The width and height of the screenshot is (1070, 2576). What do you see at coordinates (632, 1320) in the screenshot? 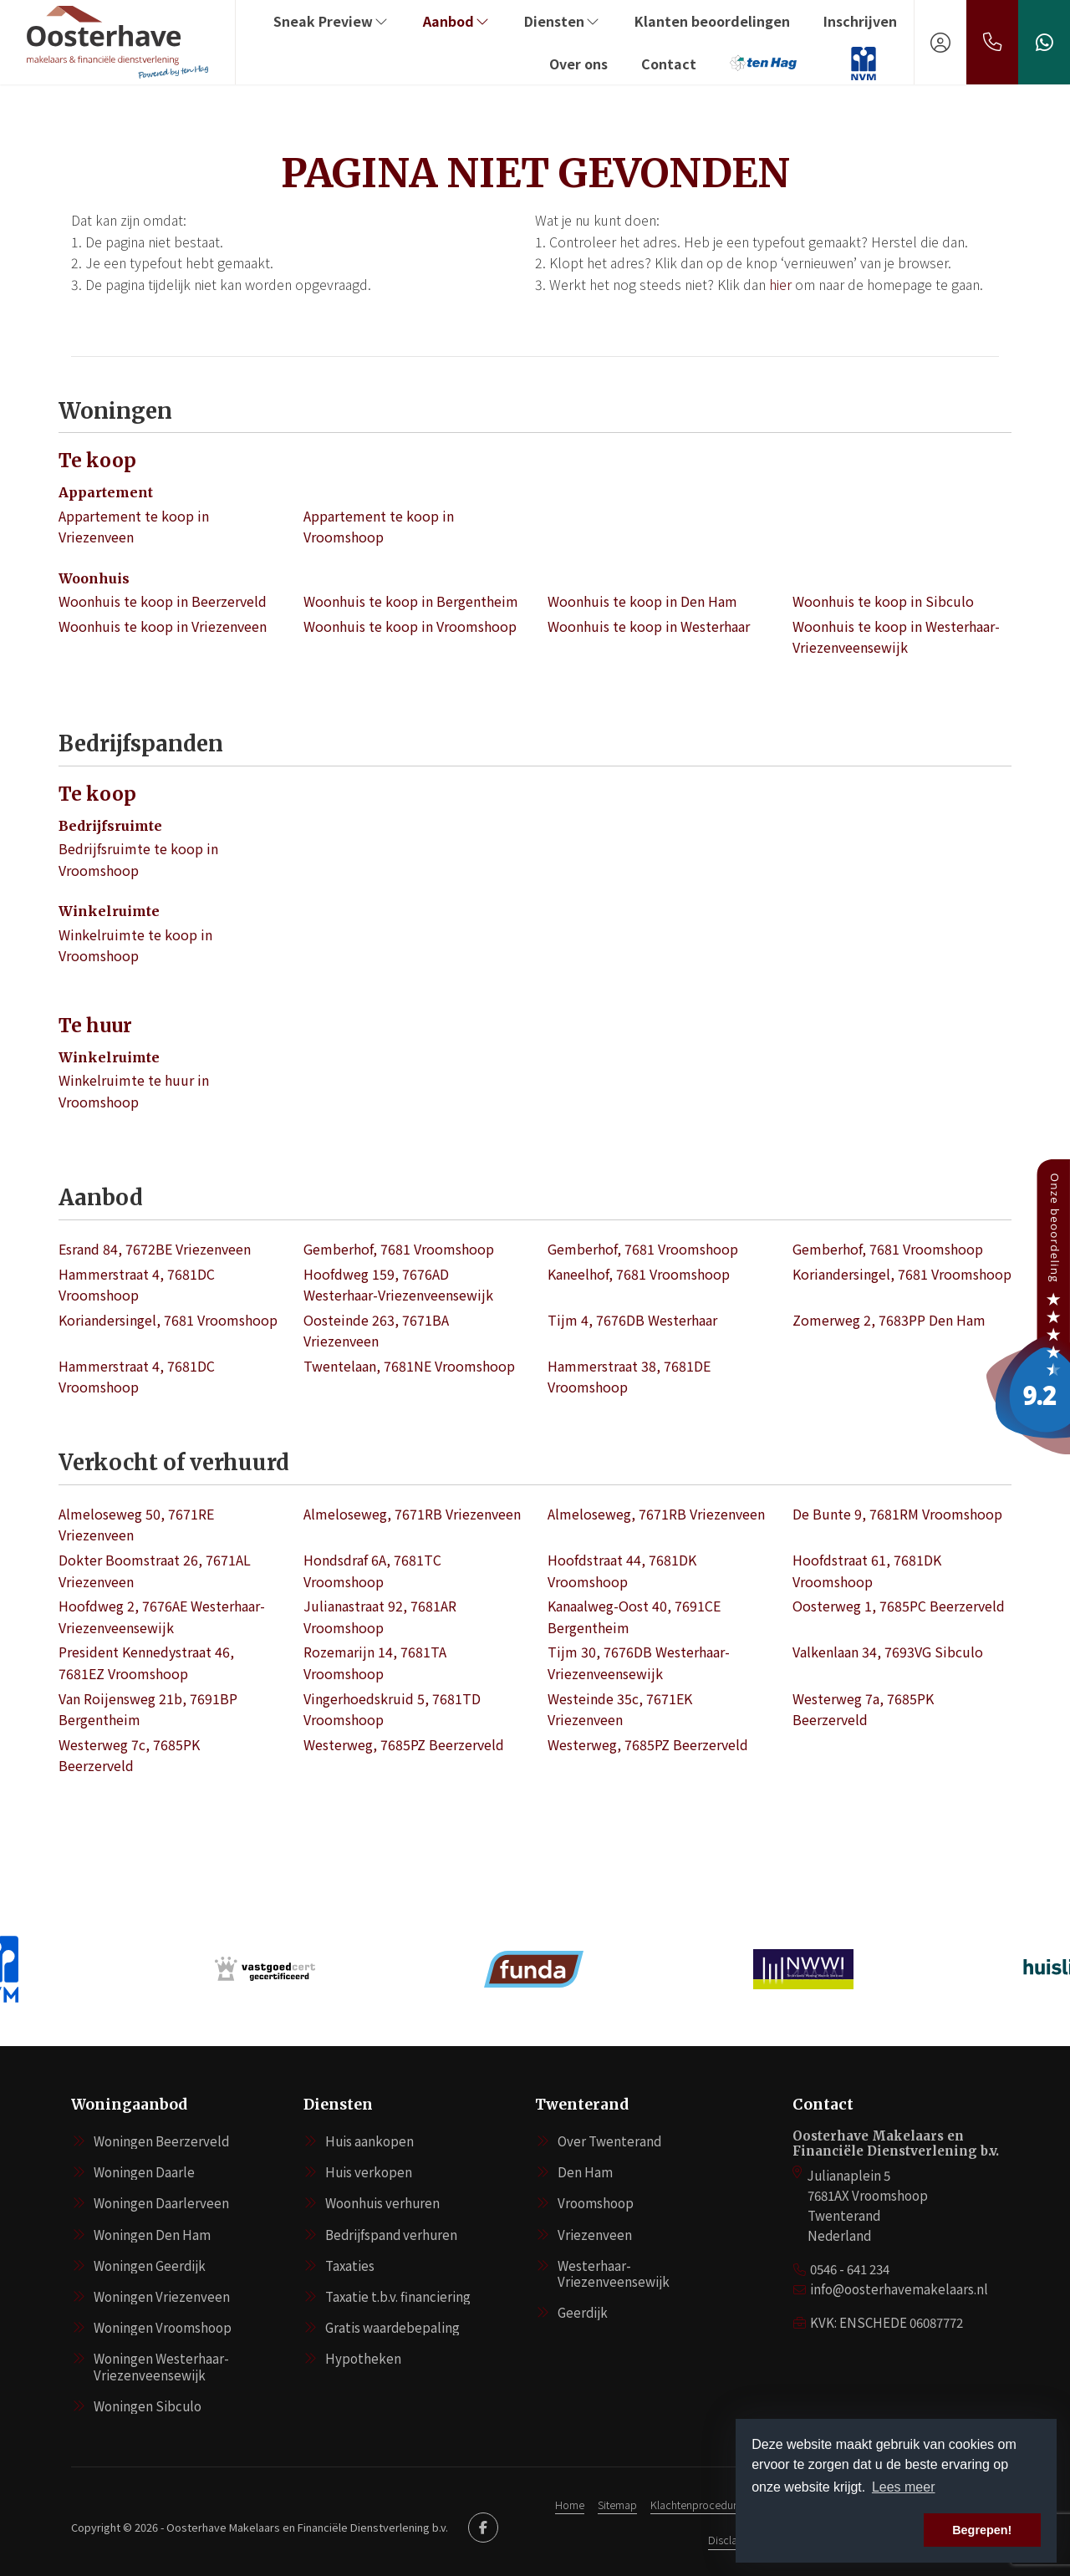
I see `Tijm 4, 7676DB Westerhaar` at bounding box center [632, 1320].